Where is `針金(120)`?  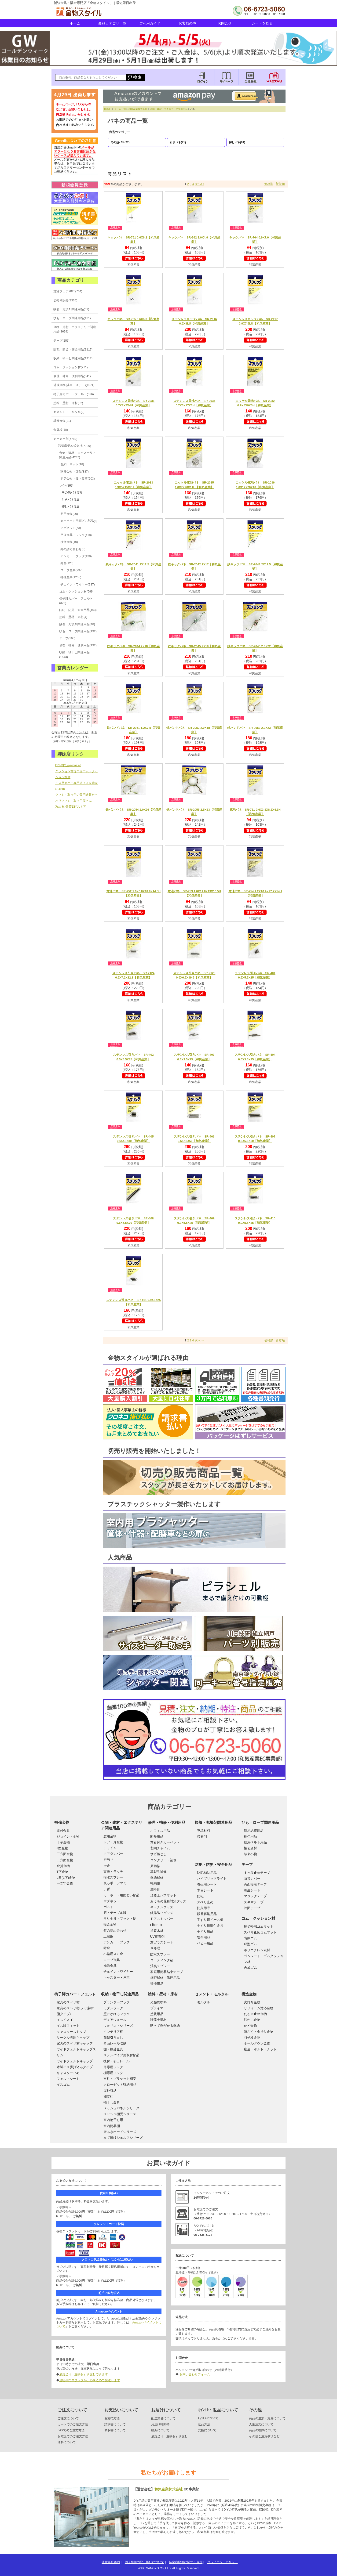
針金(120) is located at coordinates (66, 563).